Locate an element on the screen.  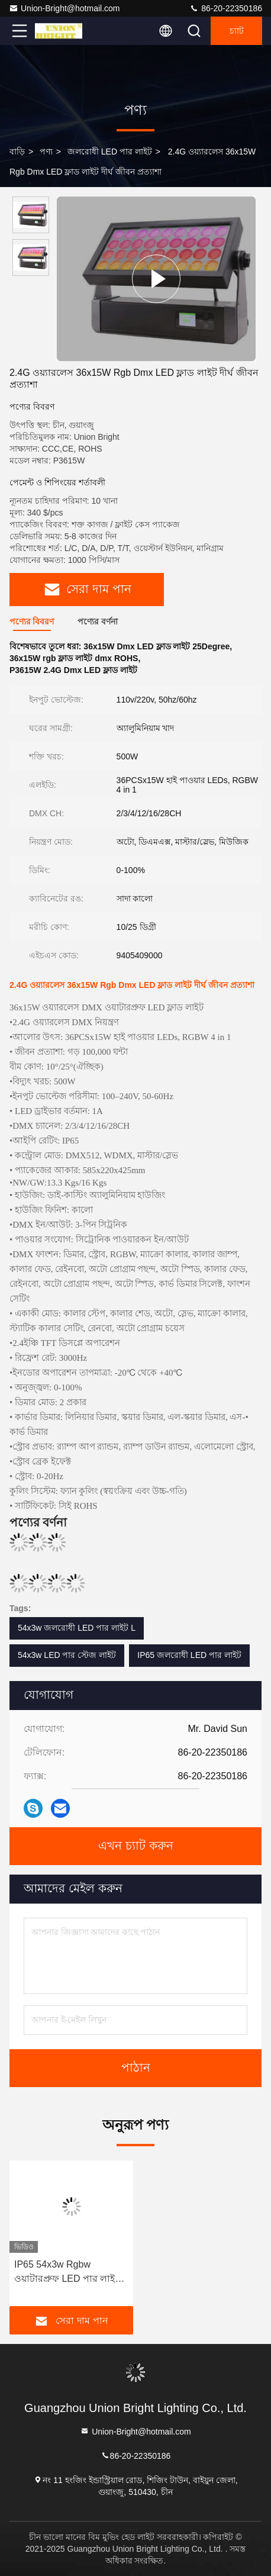
জলরোধী LED পার লাইট is located at coordinates (109, 151).